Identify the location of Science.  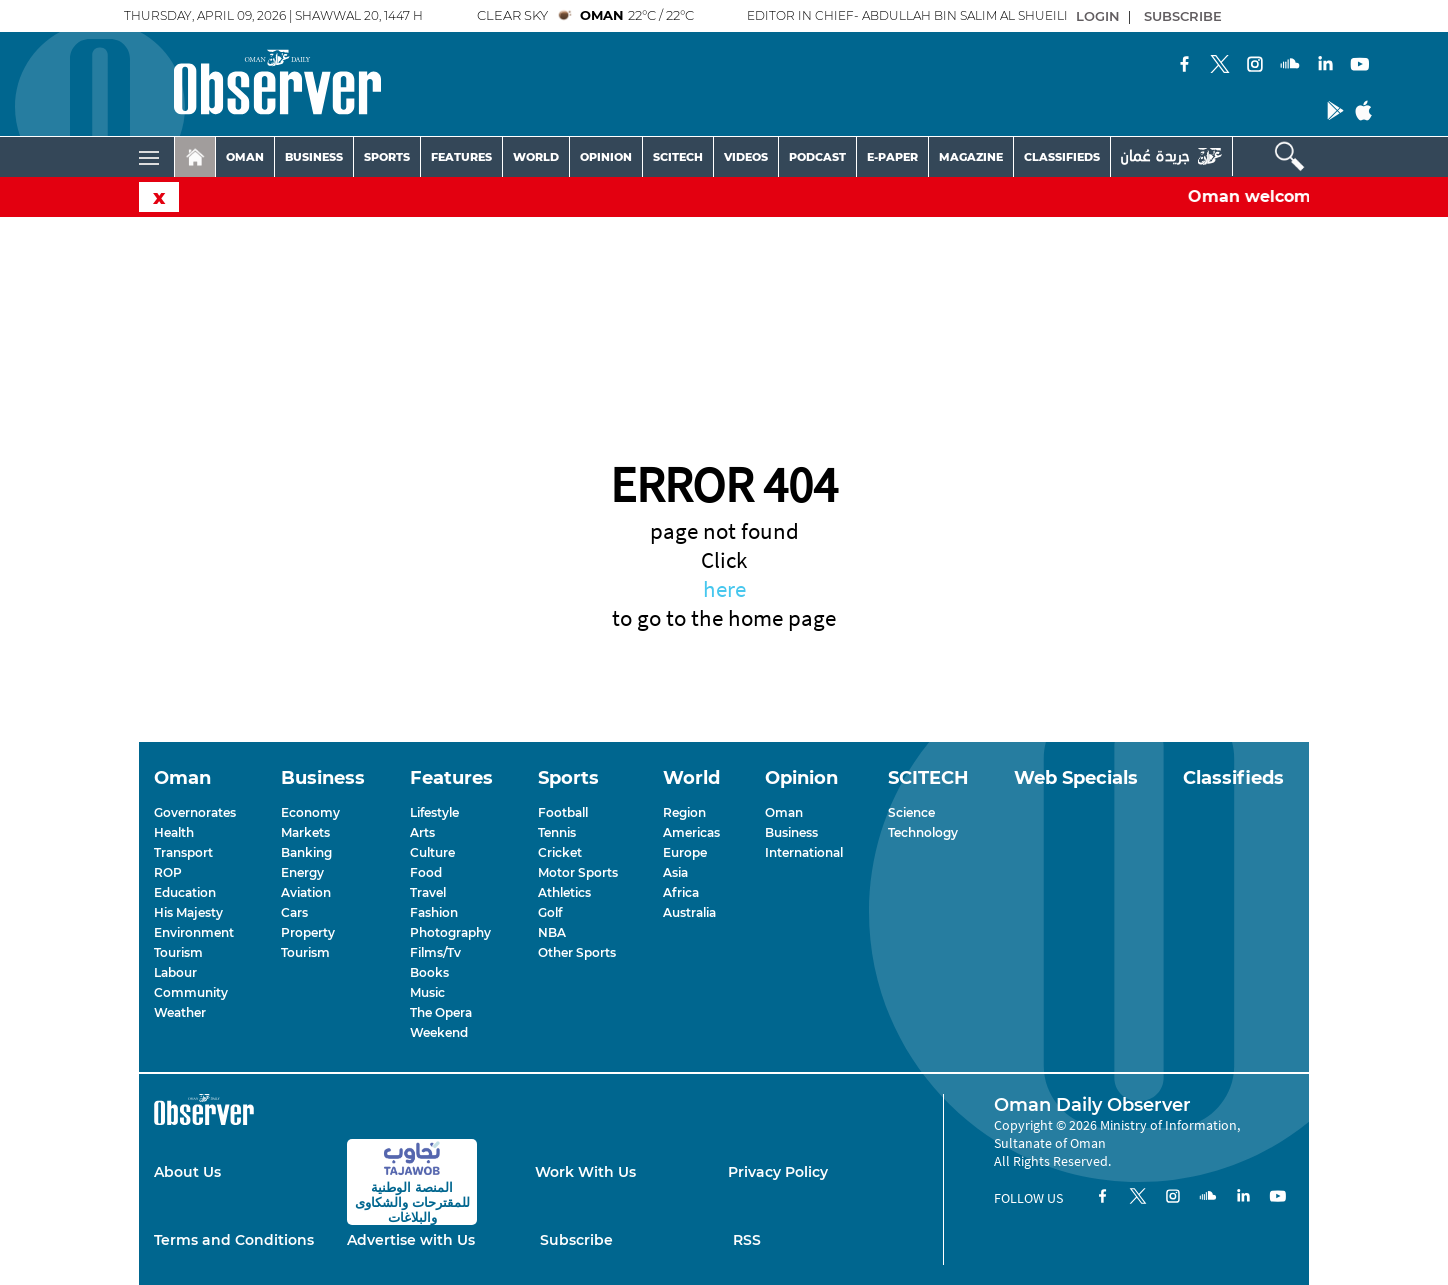
(911, 812).